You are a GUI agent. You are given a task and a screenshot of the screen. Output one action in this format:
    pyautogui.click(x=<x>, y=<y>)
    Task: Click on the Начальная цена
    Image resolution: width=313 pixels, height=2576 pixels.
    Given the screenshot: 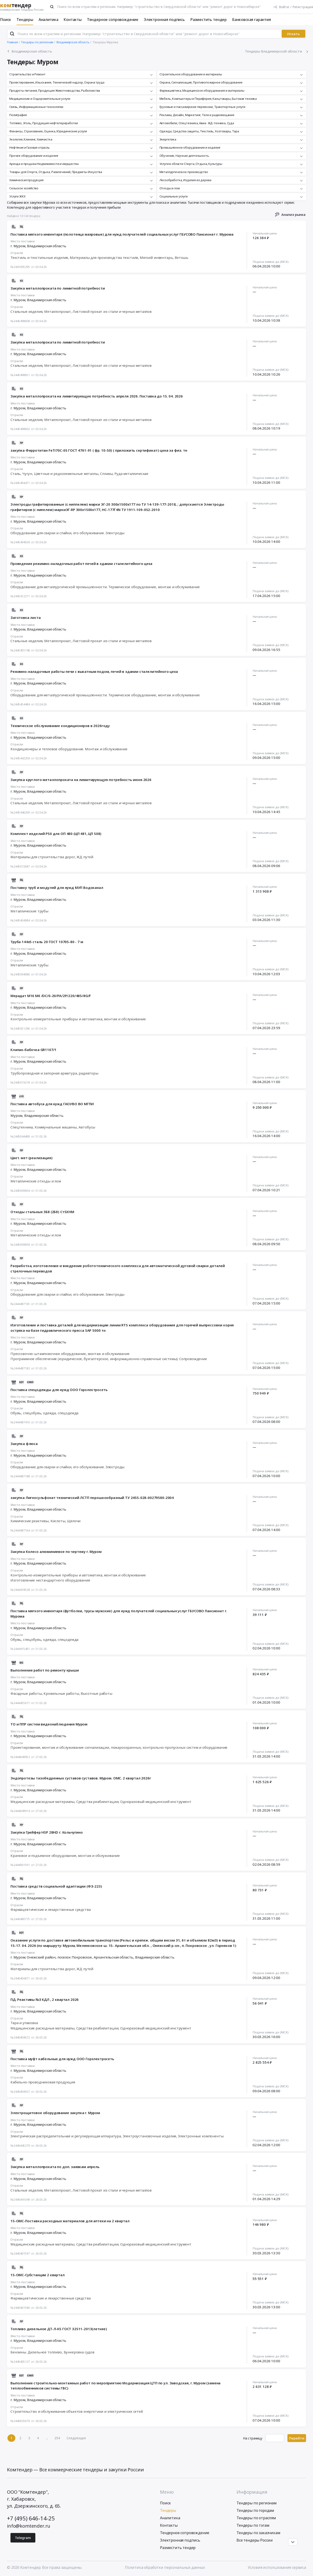 What is the action you would take?
    pyautogui.click(x=265, y=233)
    